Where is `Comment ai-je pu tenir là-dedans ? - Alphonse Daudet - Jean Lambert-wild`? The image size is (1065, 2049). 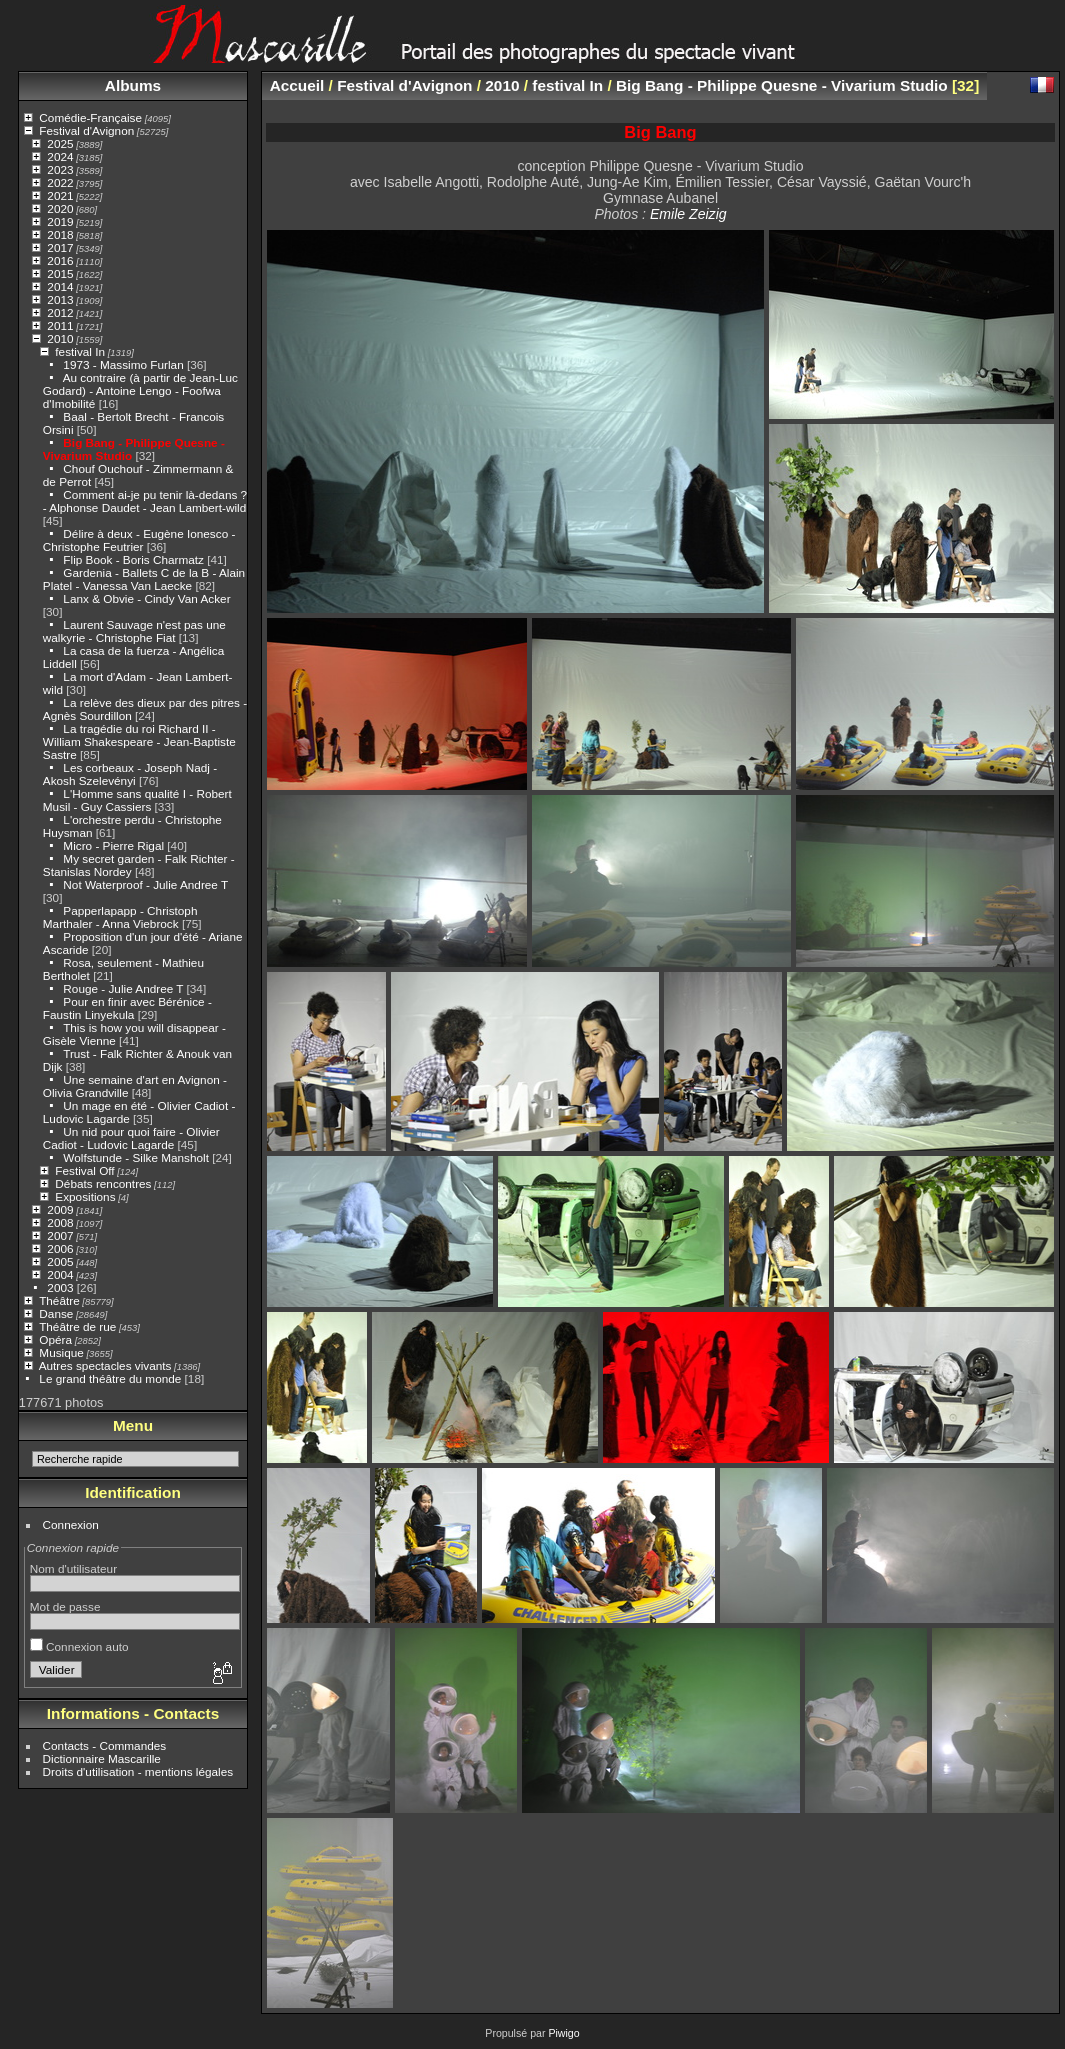
Comment ai-je pu tenir là-dedans ? - Alphonse Daudet - Jean Lambert-wild is located at coordinates (145, 501).